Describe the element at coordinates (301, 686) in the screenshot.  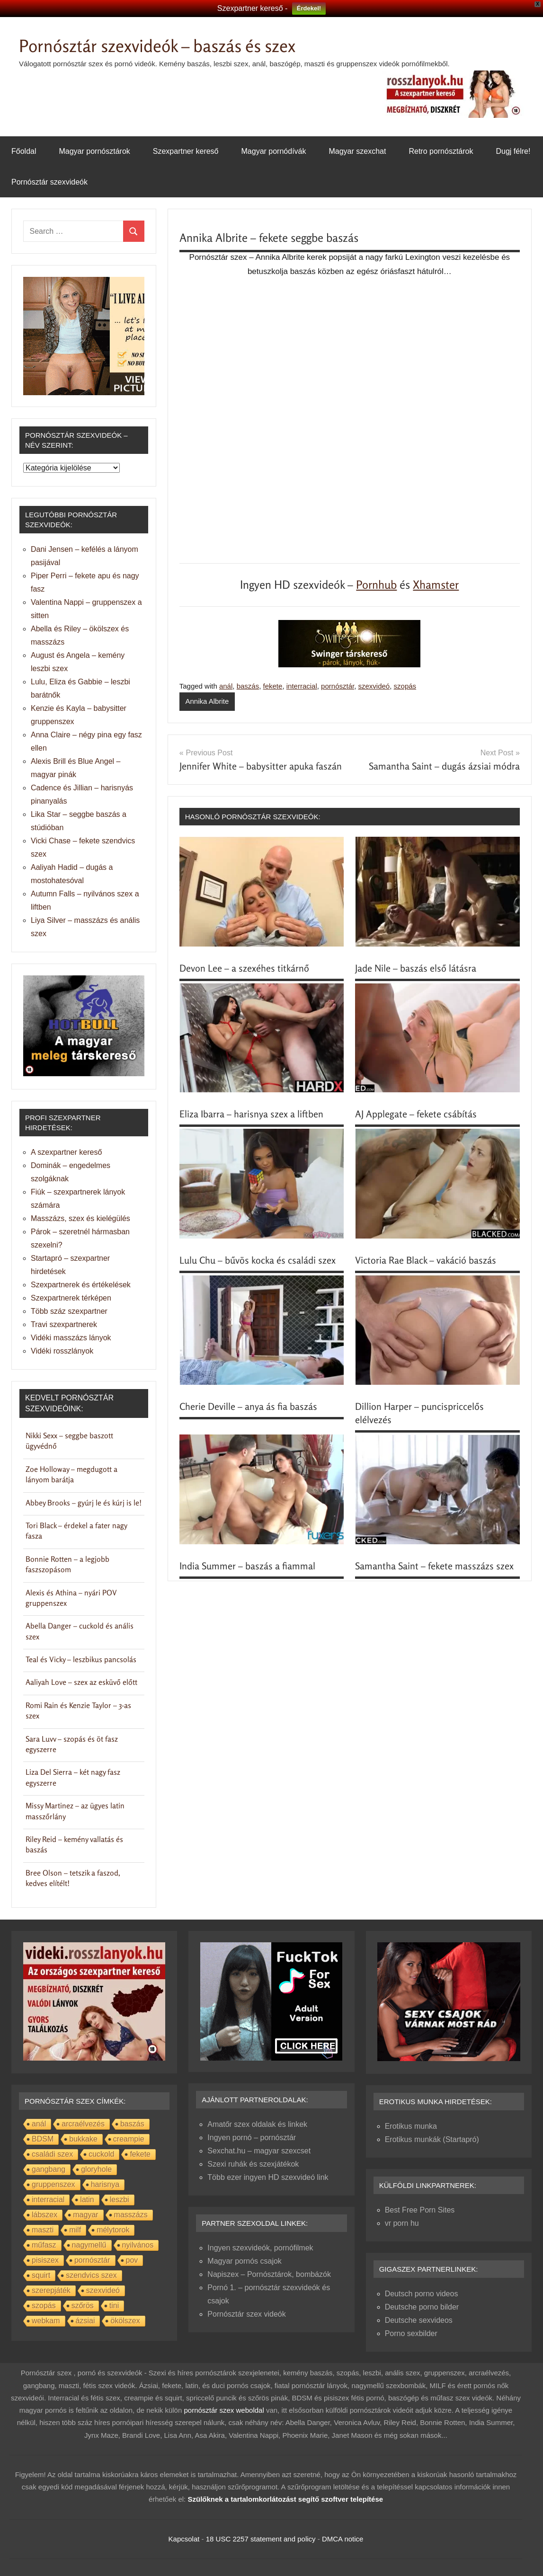
I see `interracial` at that location.